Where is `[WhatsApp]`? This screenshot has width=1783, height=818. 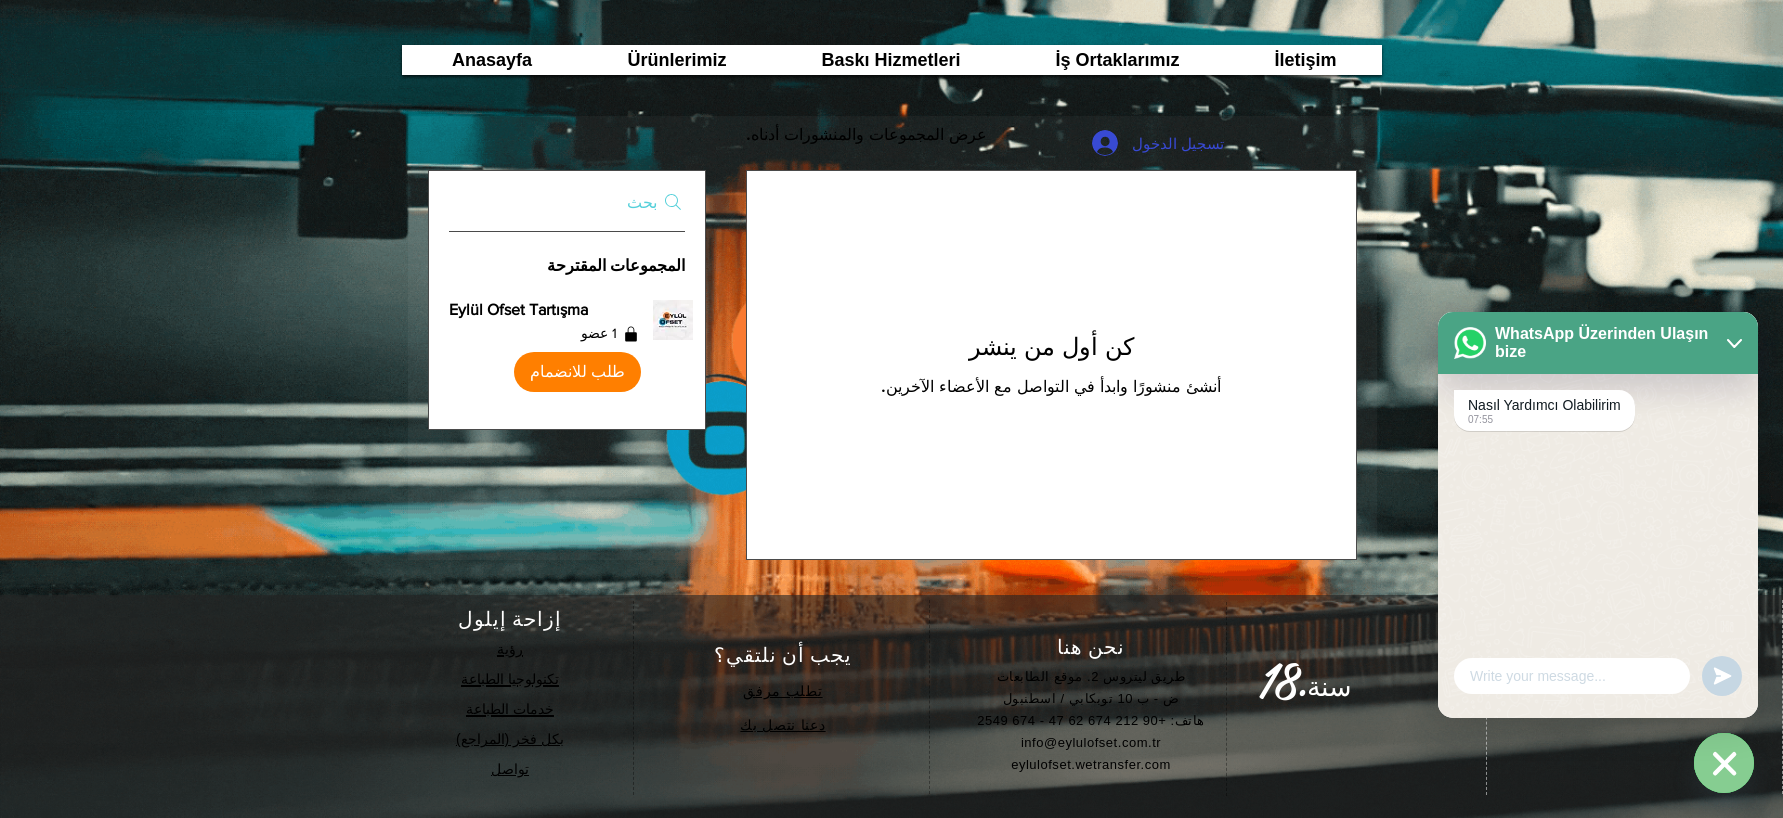
[WhatsApp] is located at coordinates (1724, 763).